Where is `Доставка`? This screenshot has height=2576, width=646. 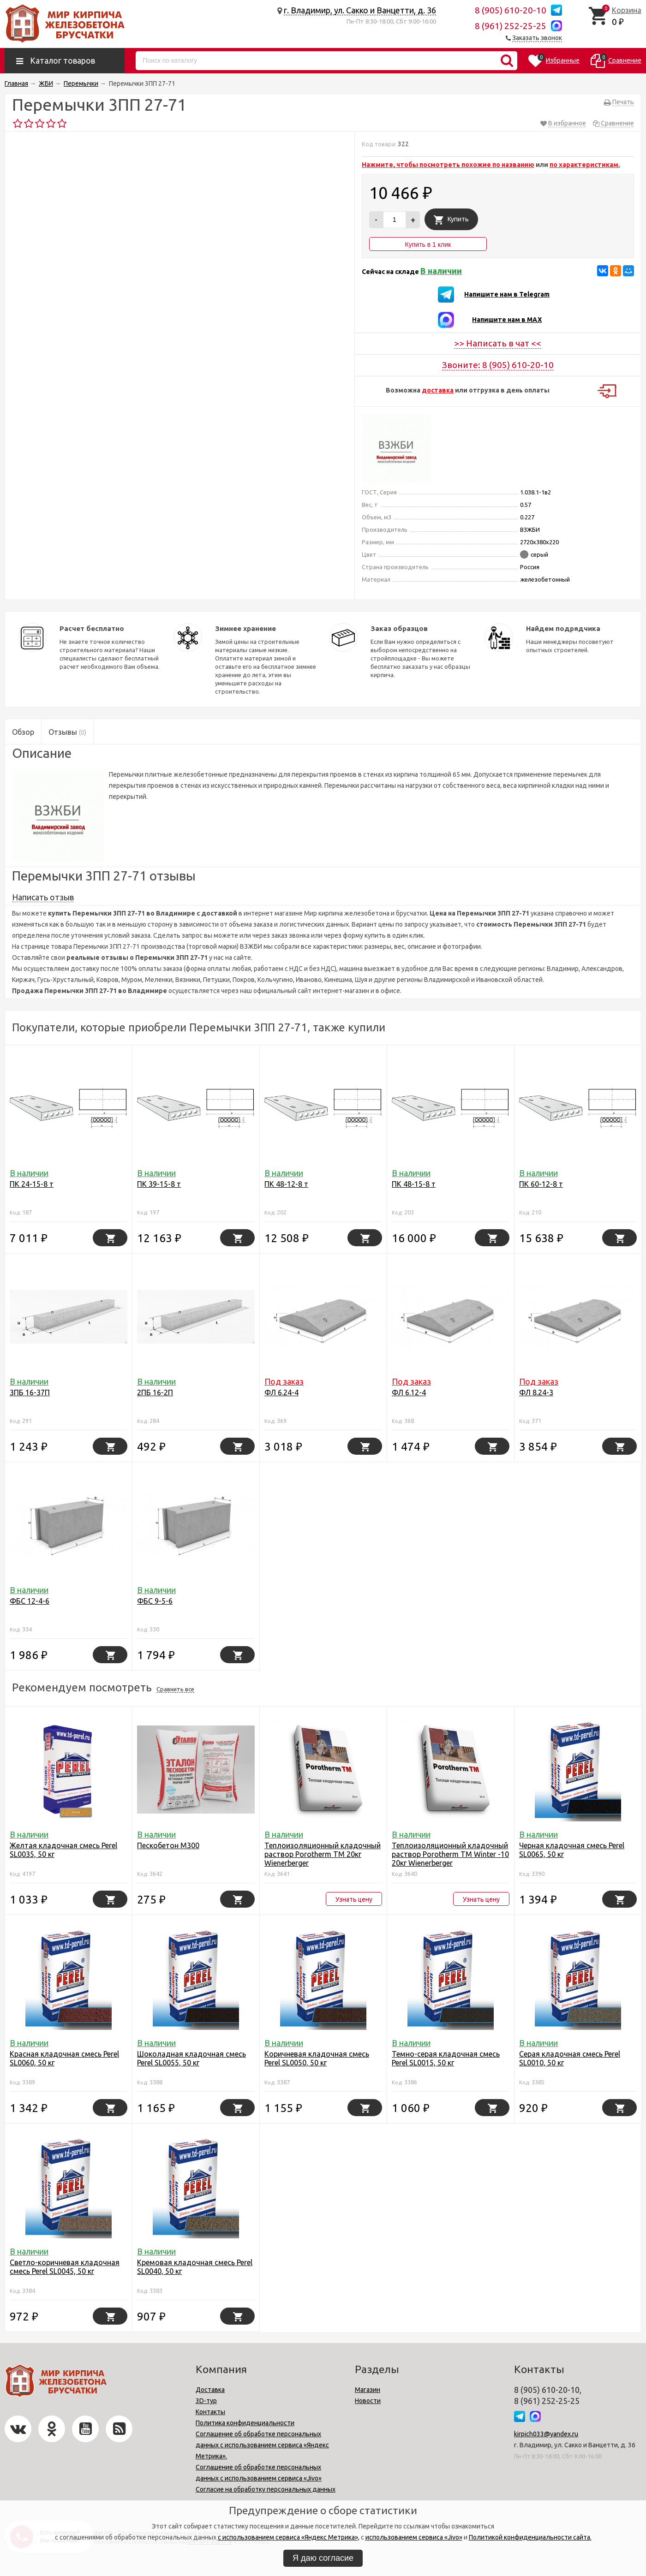 Доставка is located at coordinates (210, 2389).